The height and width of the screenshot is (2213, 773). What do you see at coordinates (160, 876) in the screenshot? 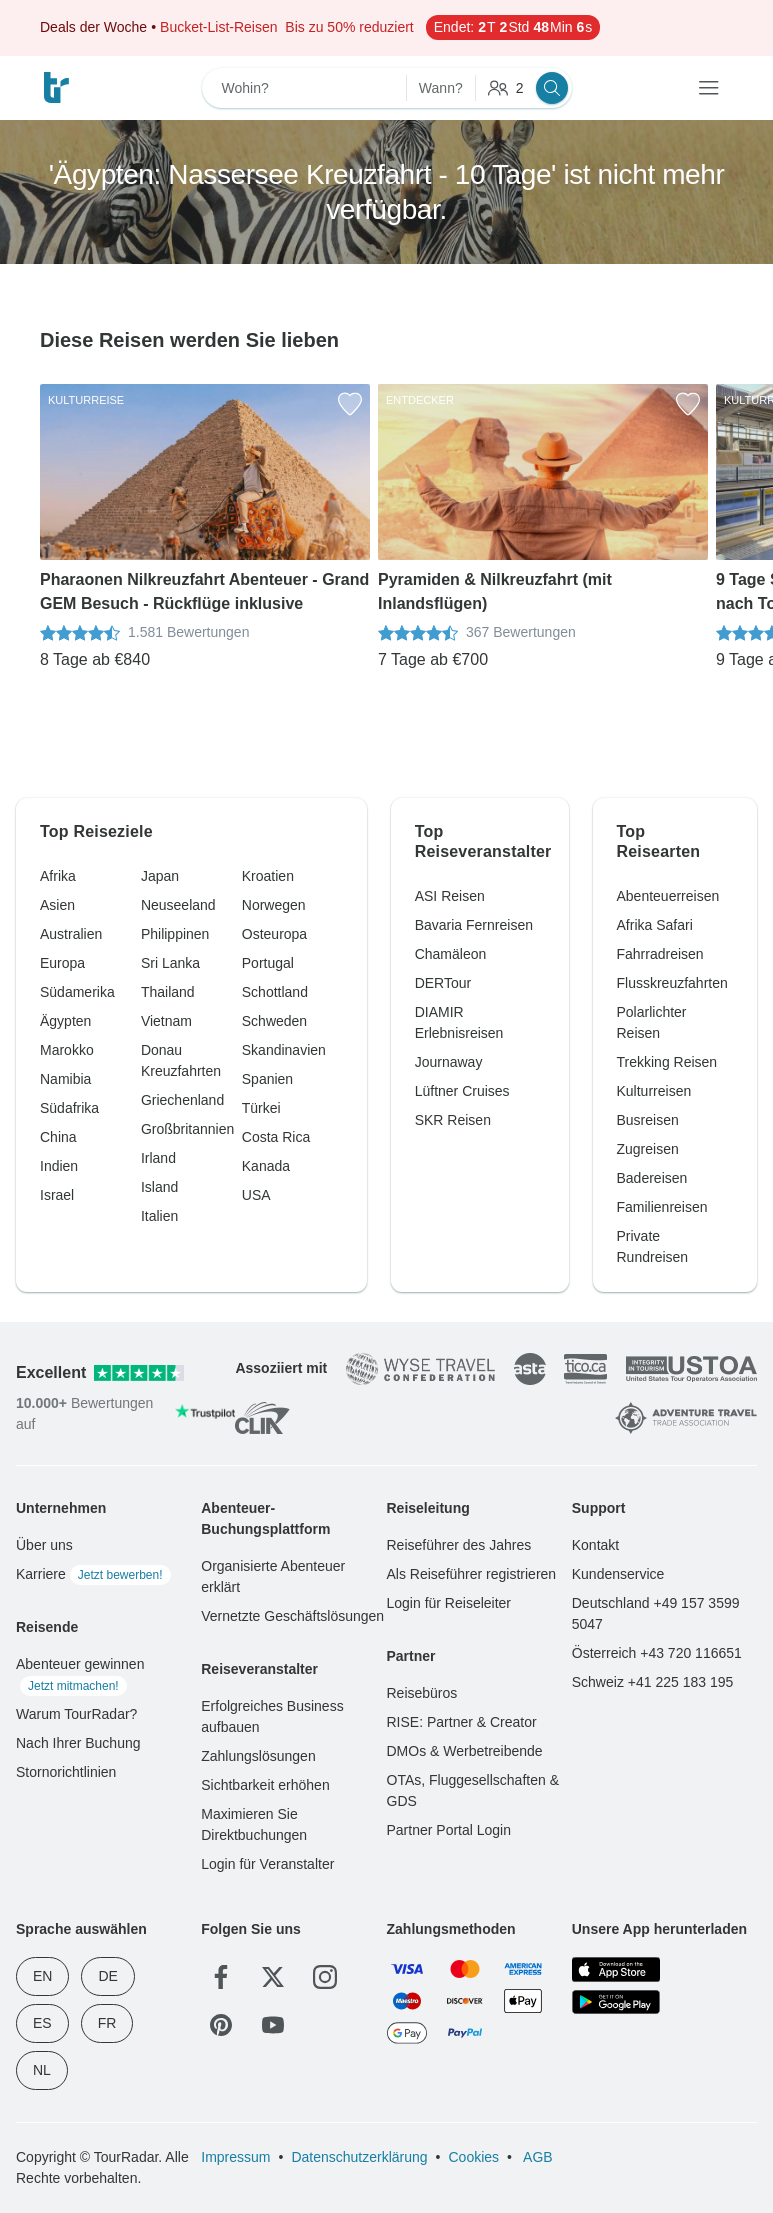
I see `Japan` at bounding box center [160, 876].